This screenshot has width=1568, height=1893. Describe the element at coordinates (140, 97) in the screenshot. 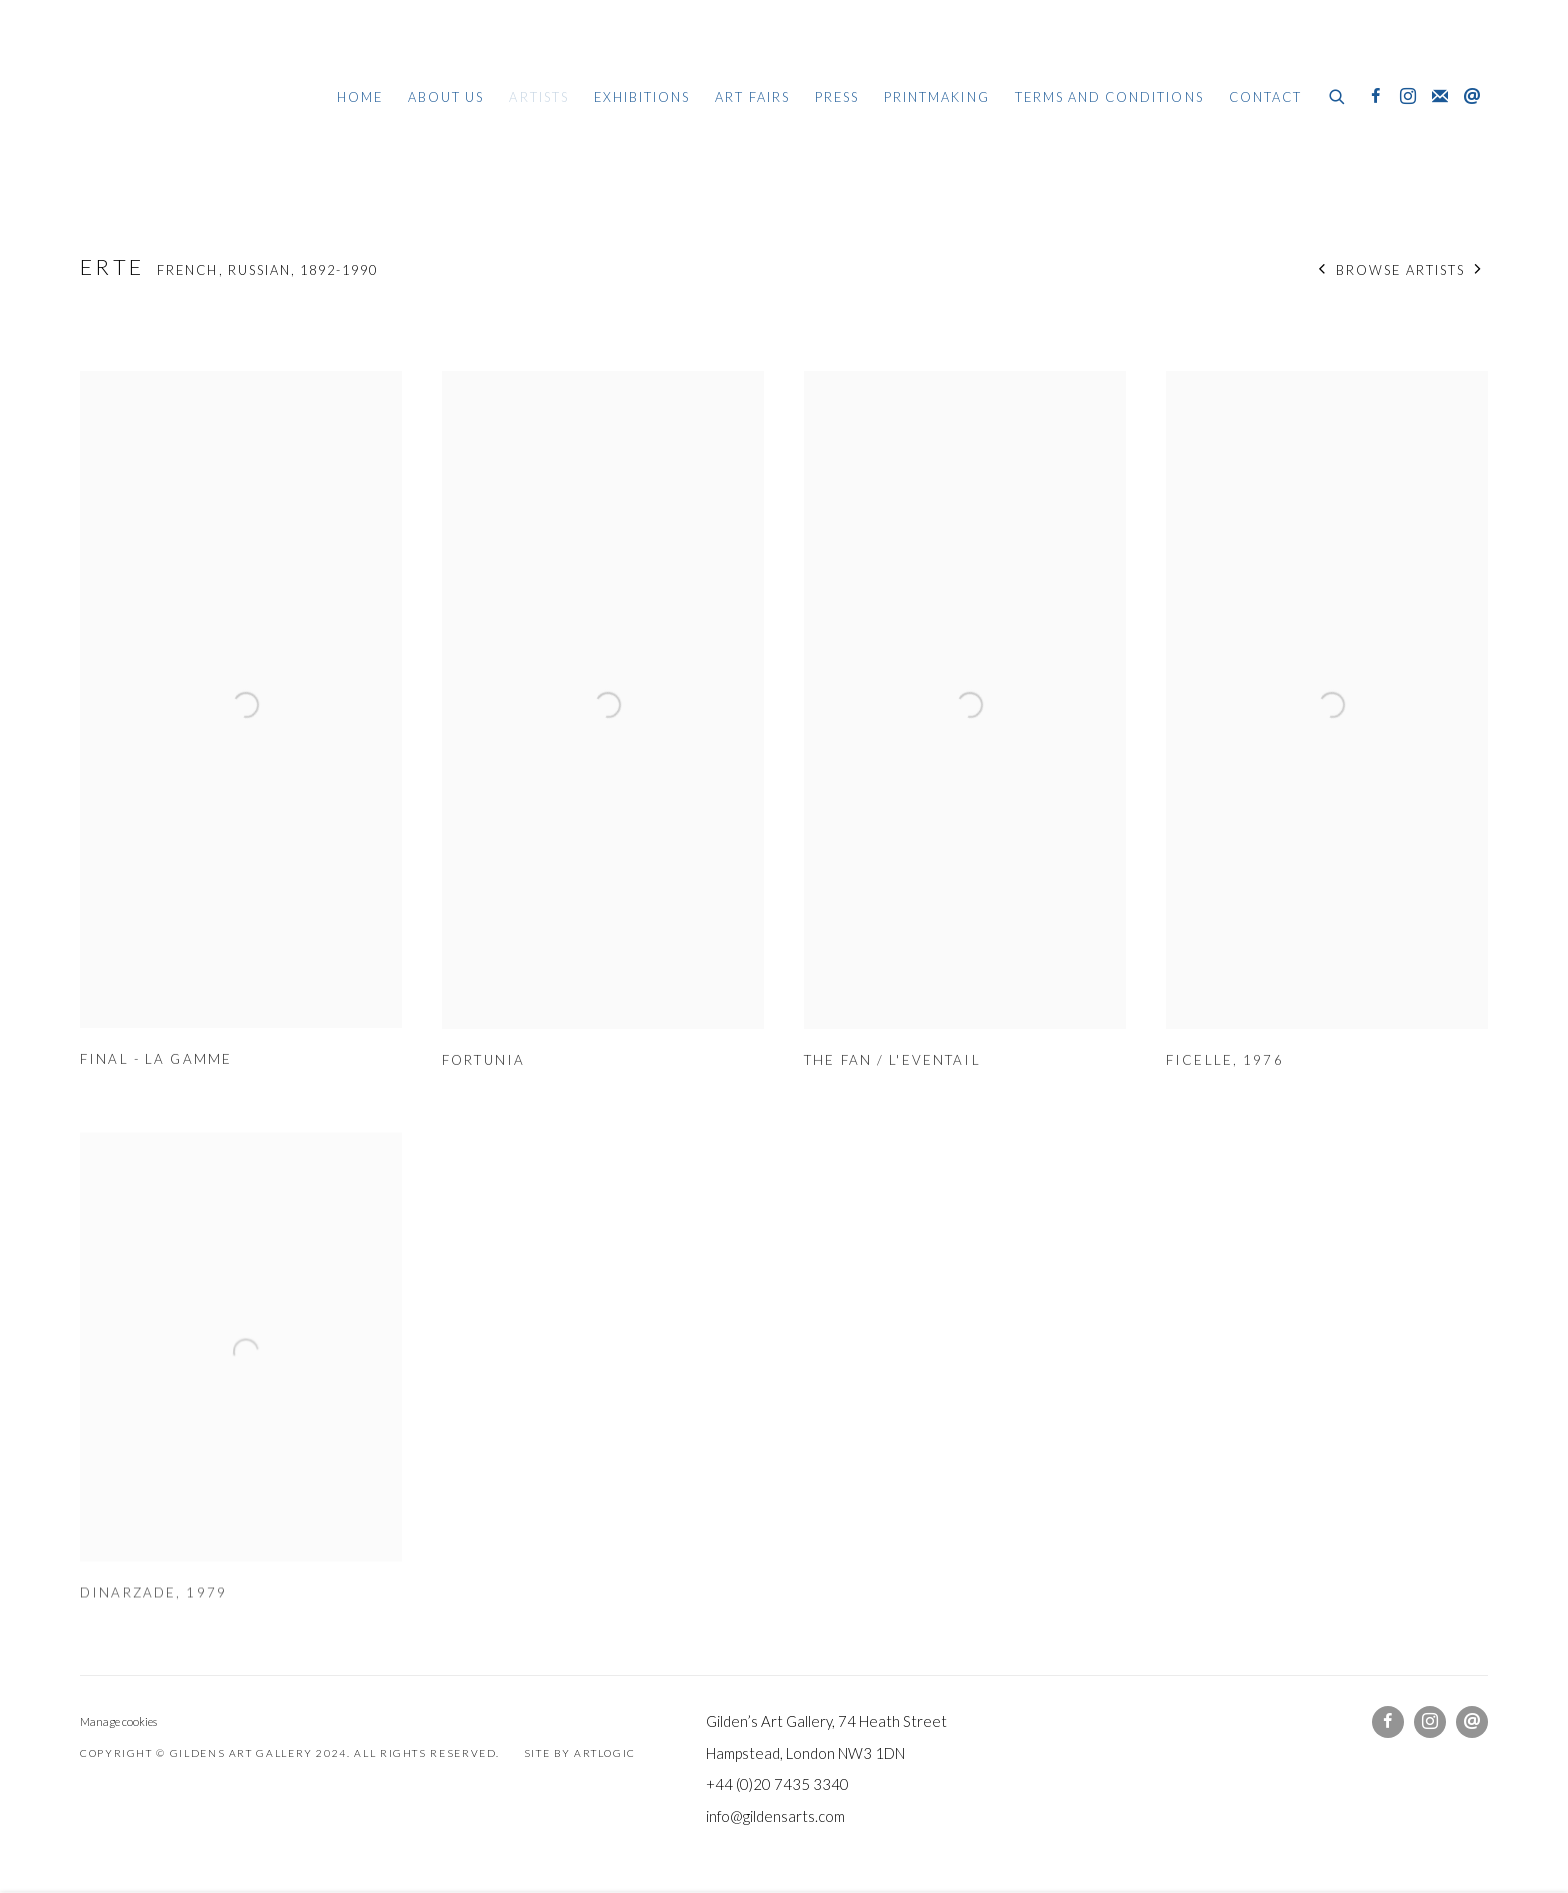

I see `Gildens Art Gallery` at that location.